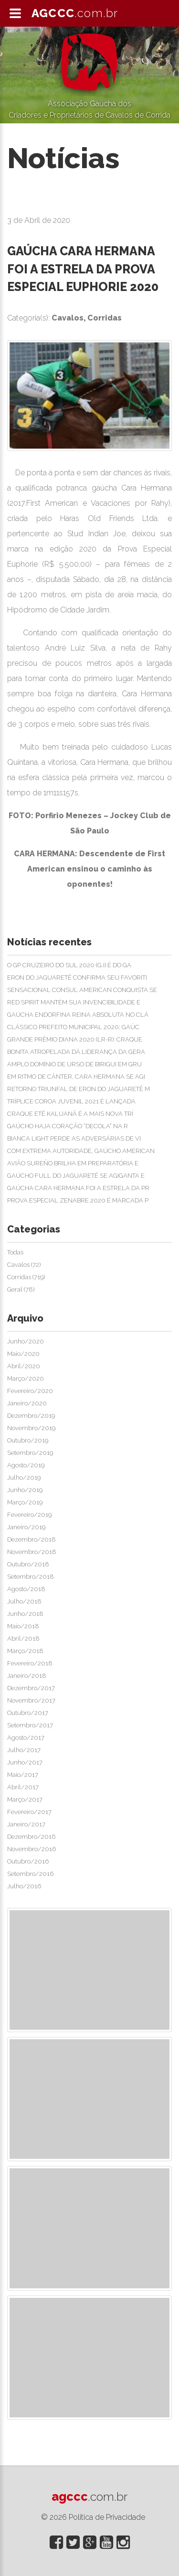  I want to click on GAÚCHO FULL DO JAGUARETÊ SE AGIGANTA E, so click(76, 1175).